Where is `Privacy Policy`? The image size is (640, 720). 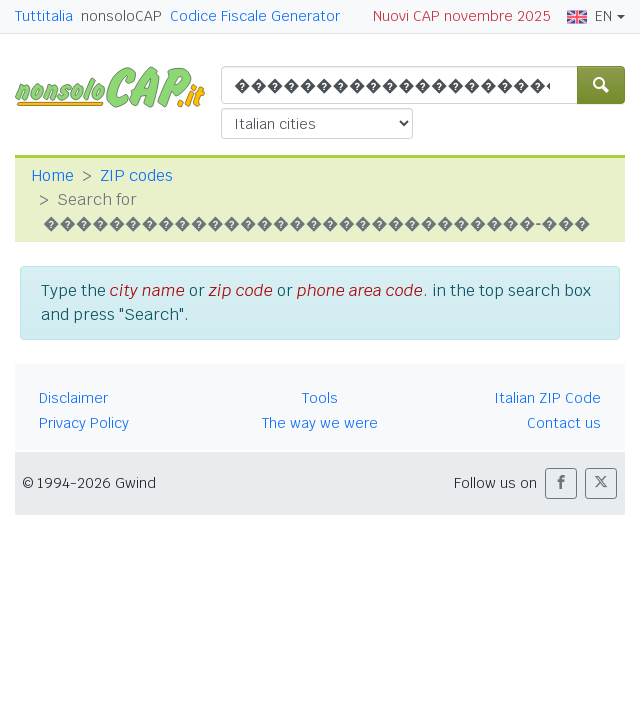
Privacy Policy is located at coordinates (84, 423).